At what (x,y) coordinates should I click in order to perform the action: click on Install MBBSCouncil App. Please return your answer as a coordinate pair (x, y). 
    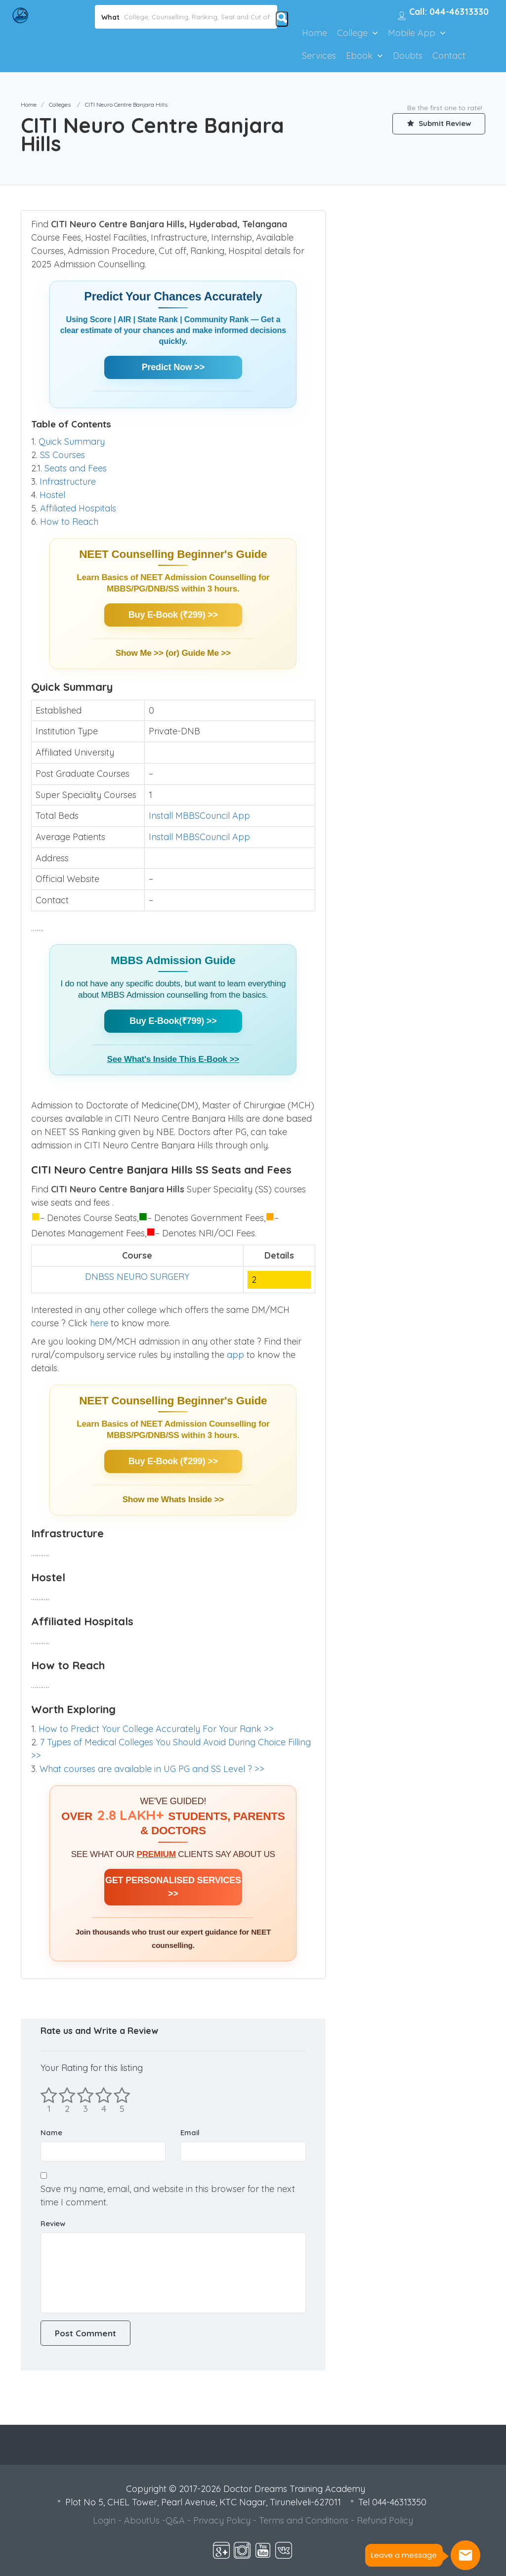
    Looking at the image, I should click on (199, 815).